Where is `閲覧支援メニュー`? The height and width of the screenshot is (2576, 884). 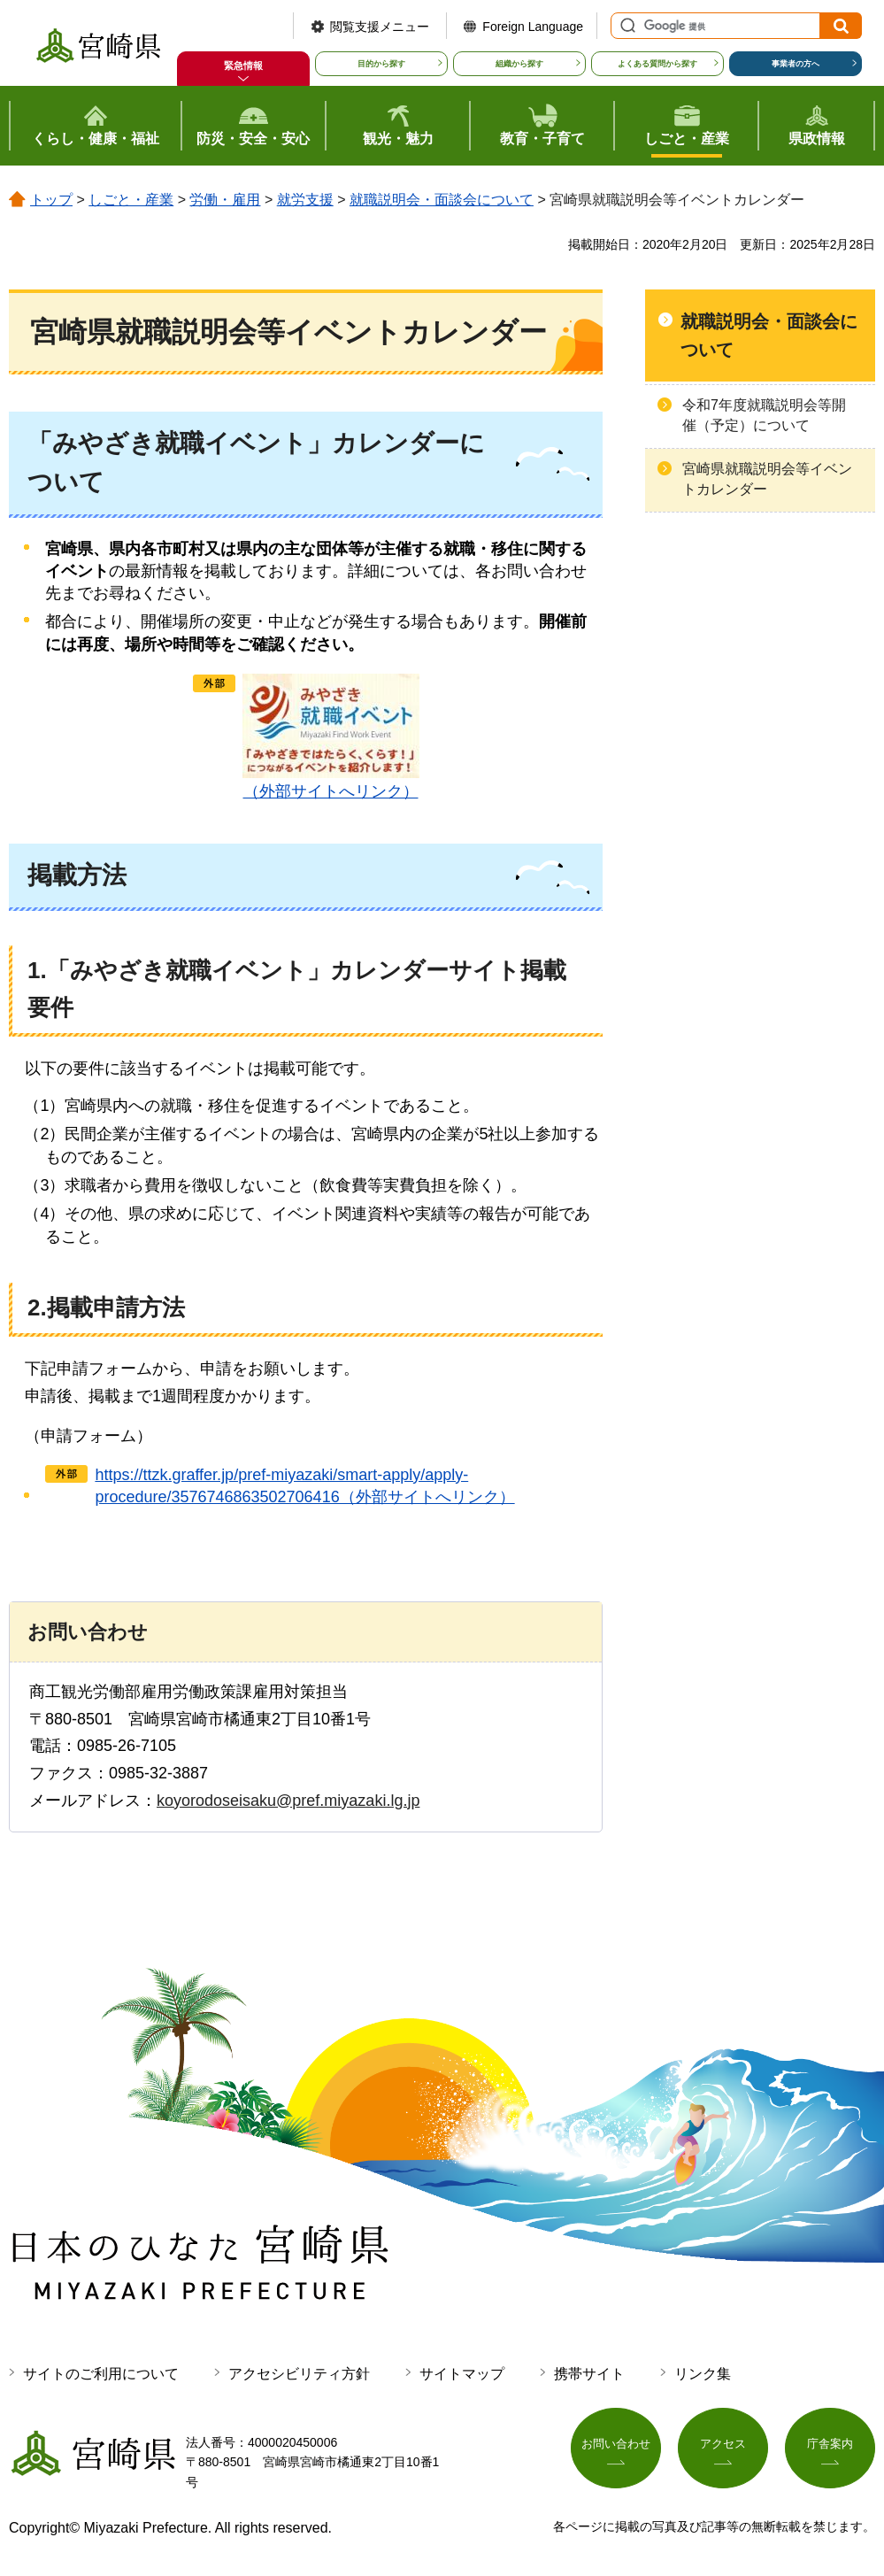
閲覧支援メニュー is located at coordinates (379, 26).